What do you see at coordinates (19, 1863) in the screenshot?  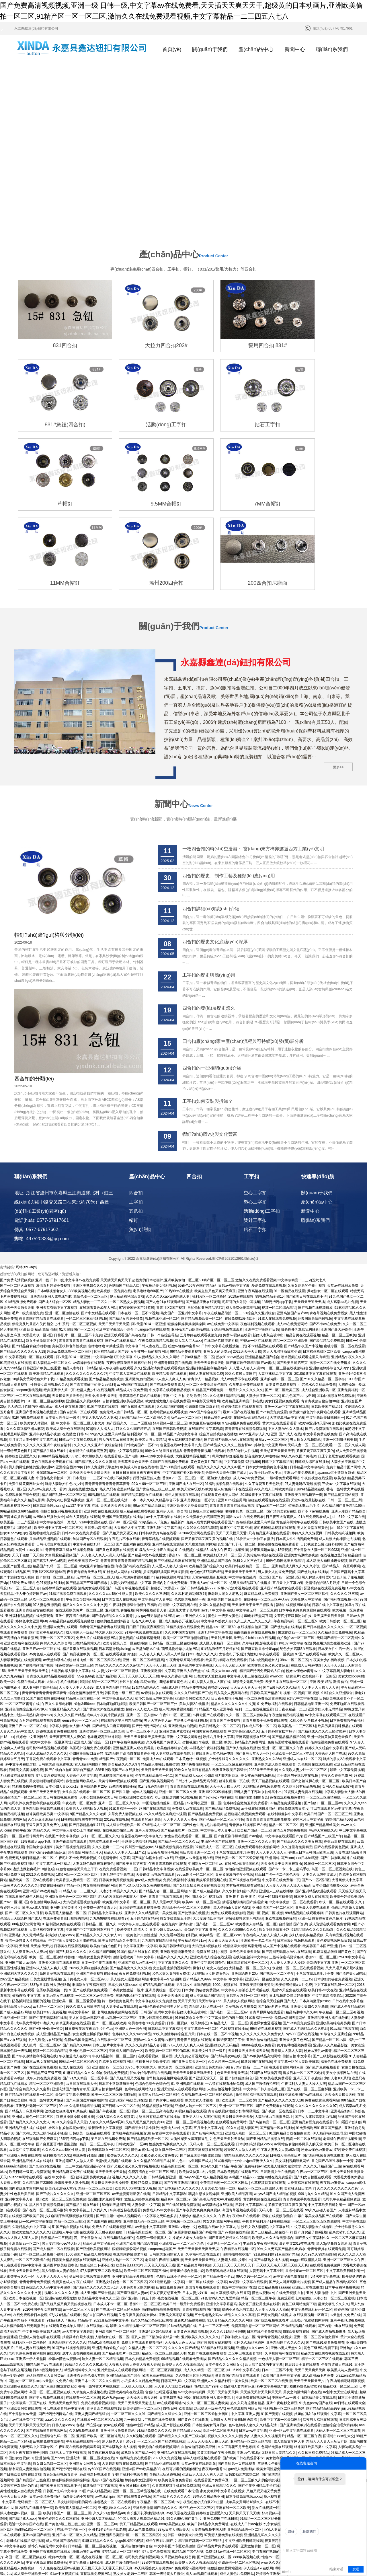 I see `亚洲福利天堂久久久久久` at bounding box center [19, 1863].